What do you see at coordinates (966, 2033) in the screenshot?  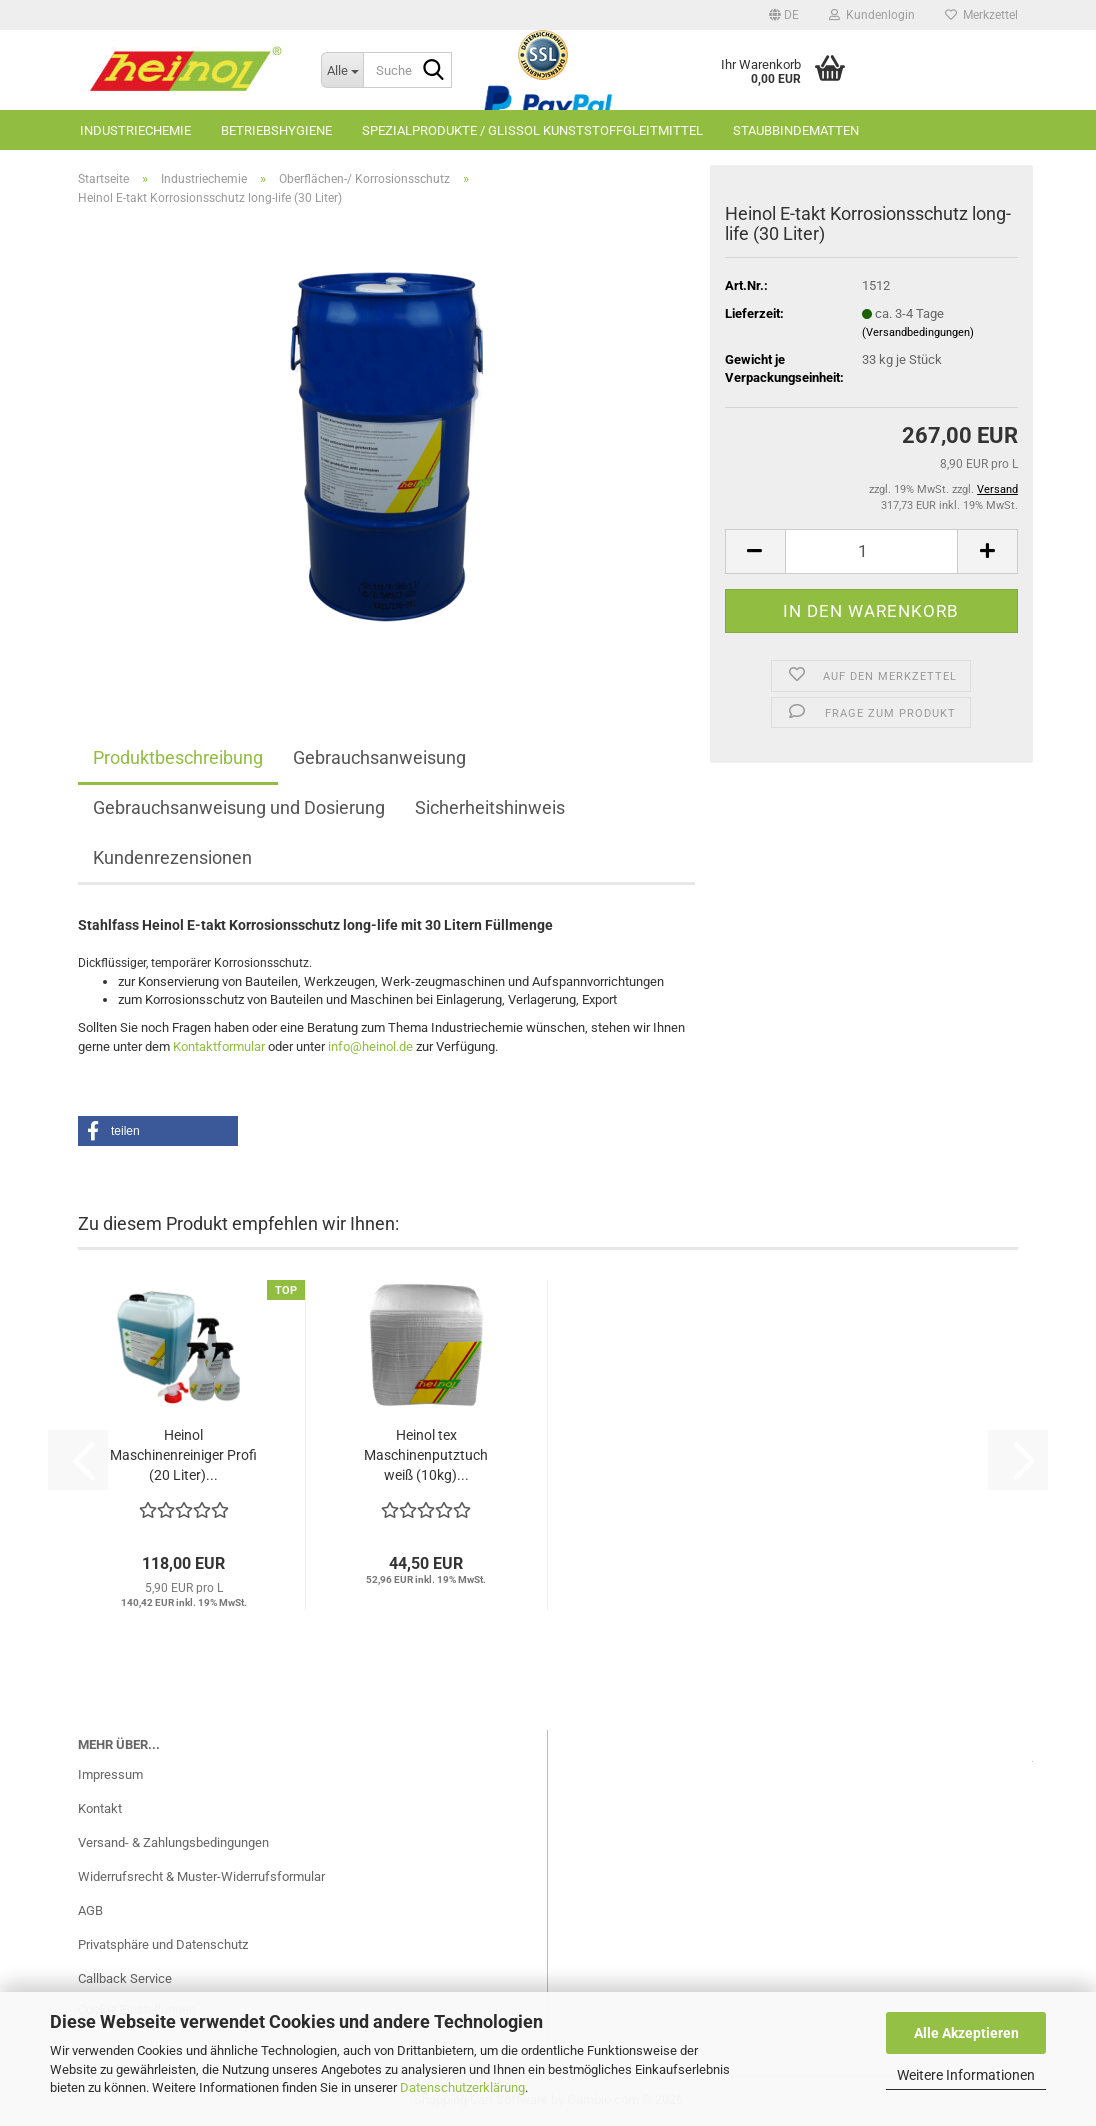 I see `Alle Akzeptieren` at bounding box center [966, 2033].